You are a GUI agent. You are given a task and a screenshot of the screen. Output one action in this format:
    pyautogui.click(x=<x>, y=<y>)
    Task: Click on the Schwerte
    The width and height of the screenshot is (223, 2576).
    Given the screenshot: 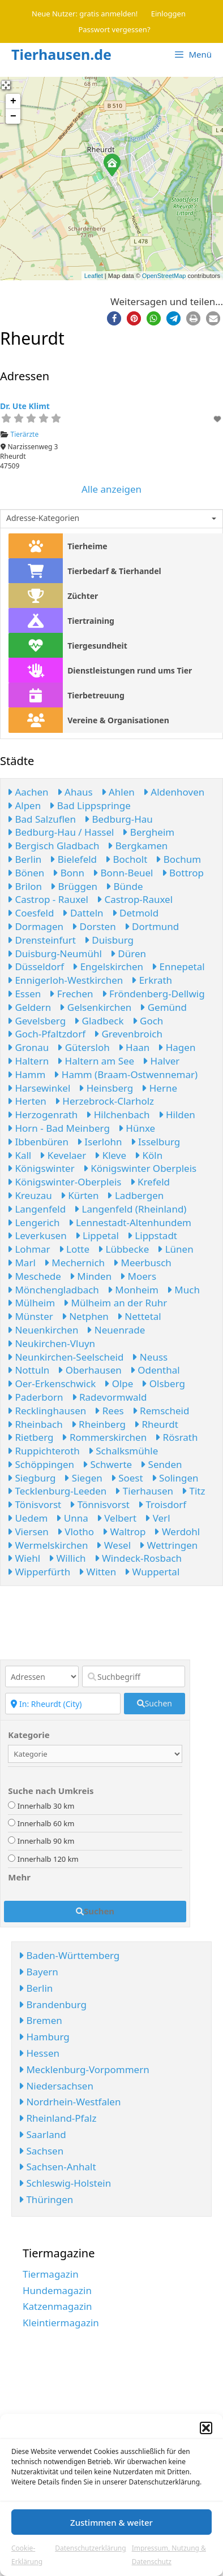 What is the action you would take?
    pyautogui.click(x=107, y=1464)
    